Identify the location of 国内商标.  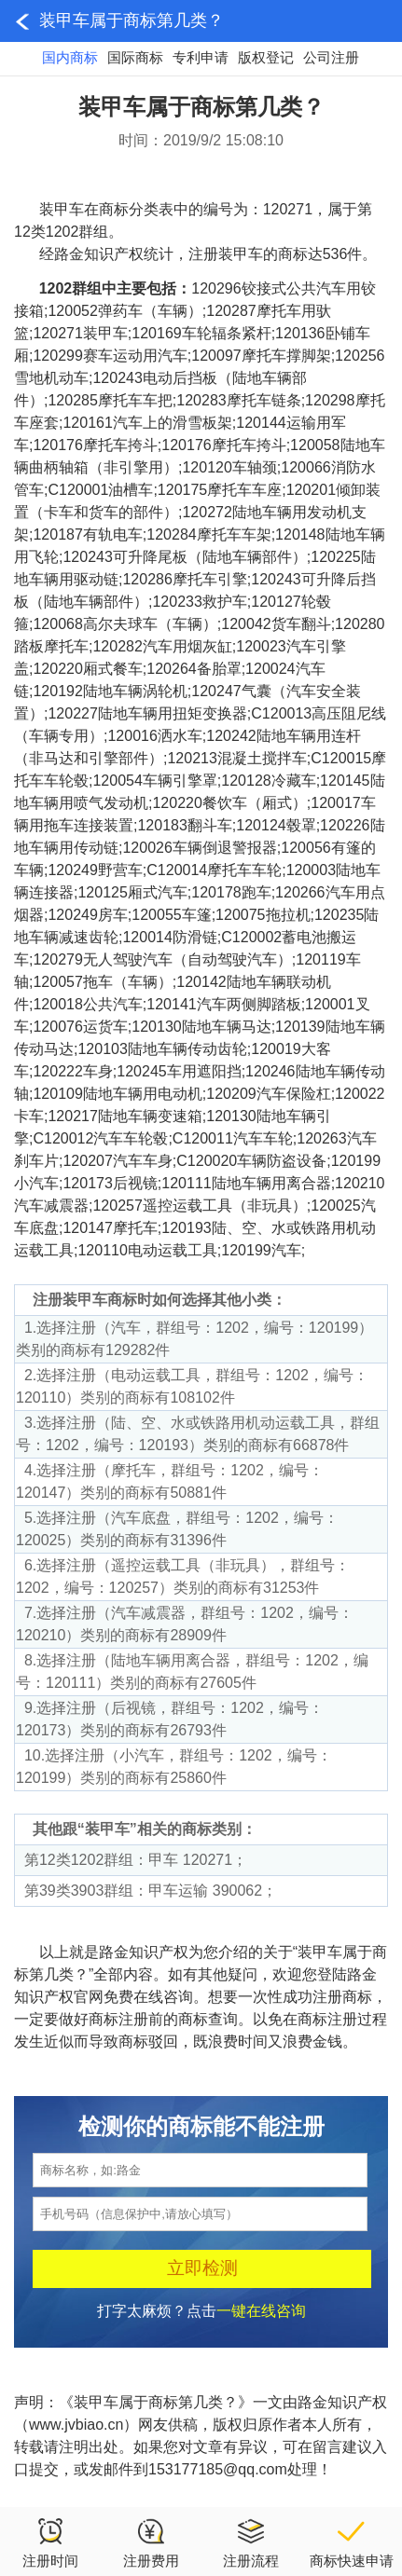
(70, 57).